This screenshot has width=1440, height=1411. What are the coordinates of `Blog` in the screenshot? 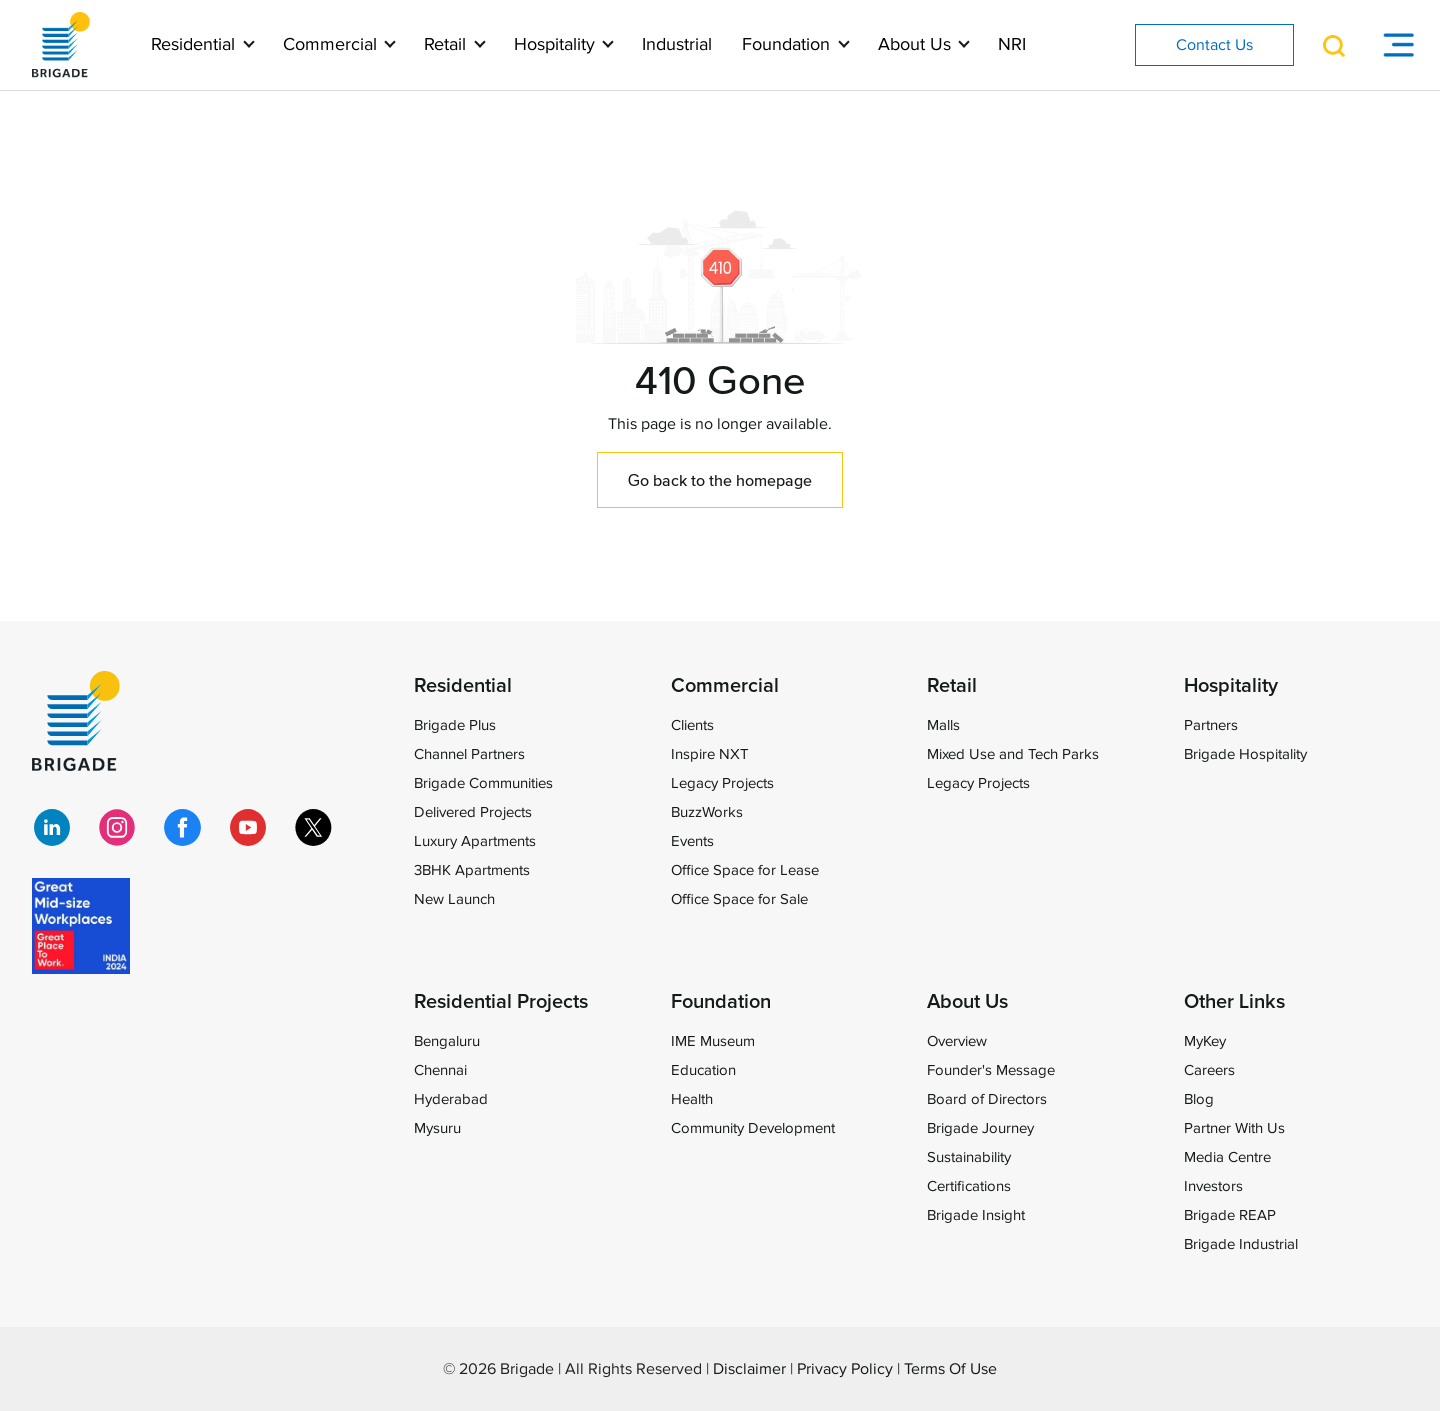 It's located at (1199, 1099).